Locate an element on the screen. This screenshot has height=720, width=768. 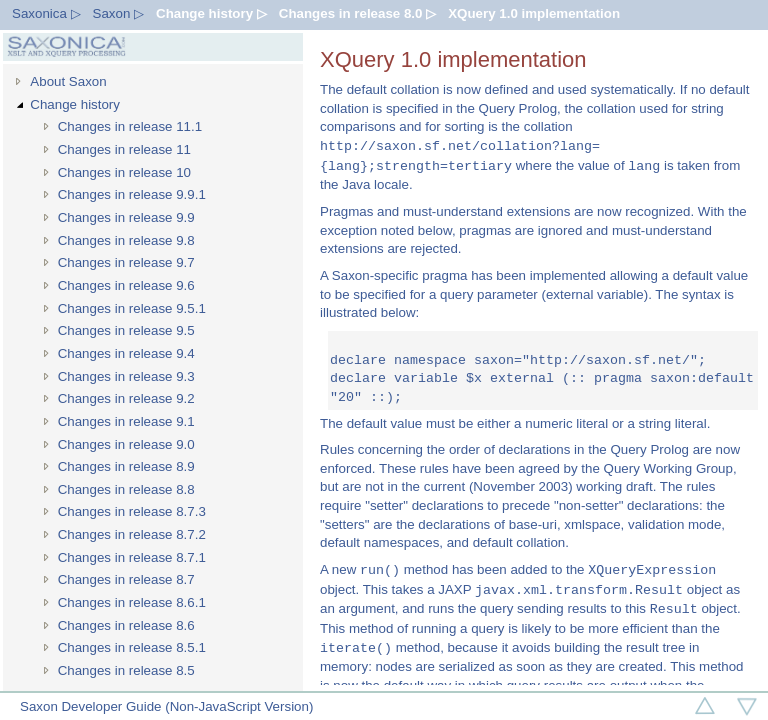
Changes in release 11.1 is located at coordinates (130, 126).